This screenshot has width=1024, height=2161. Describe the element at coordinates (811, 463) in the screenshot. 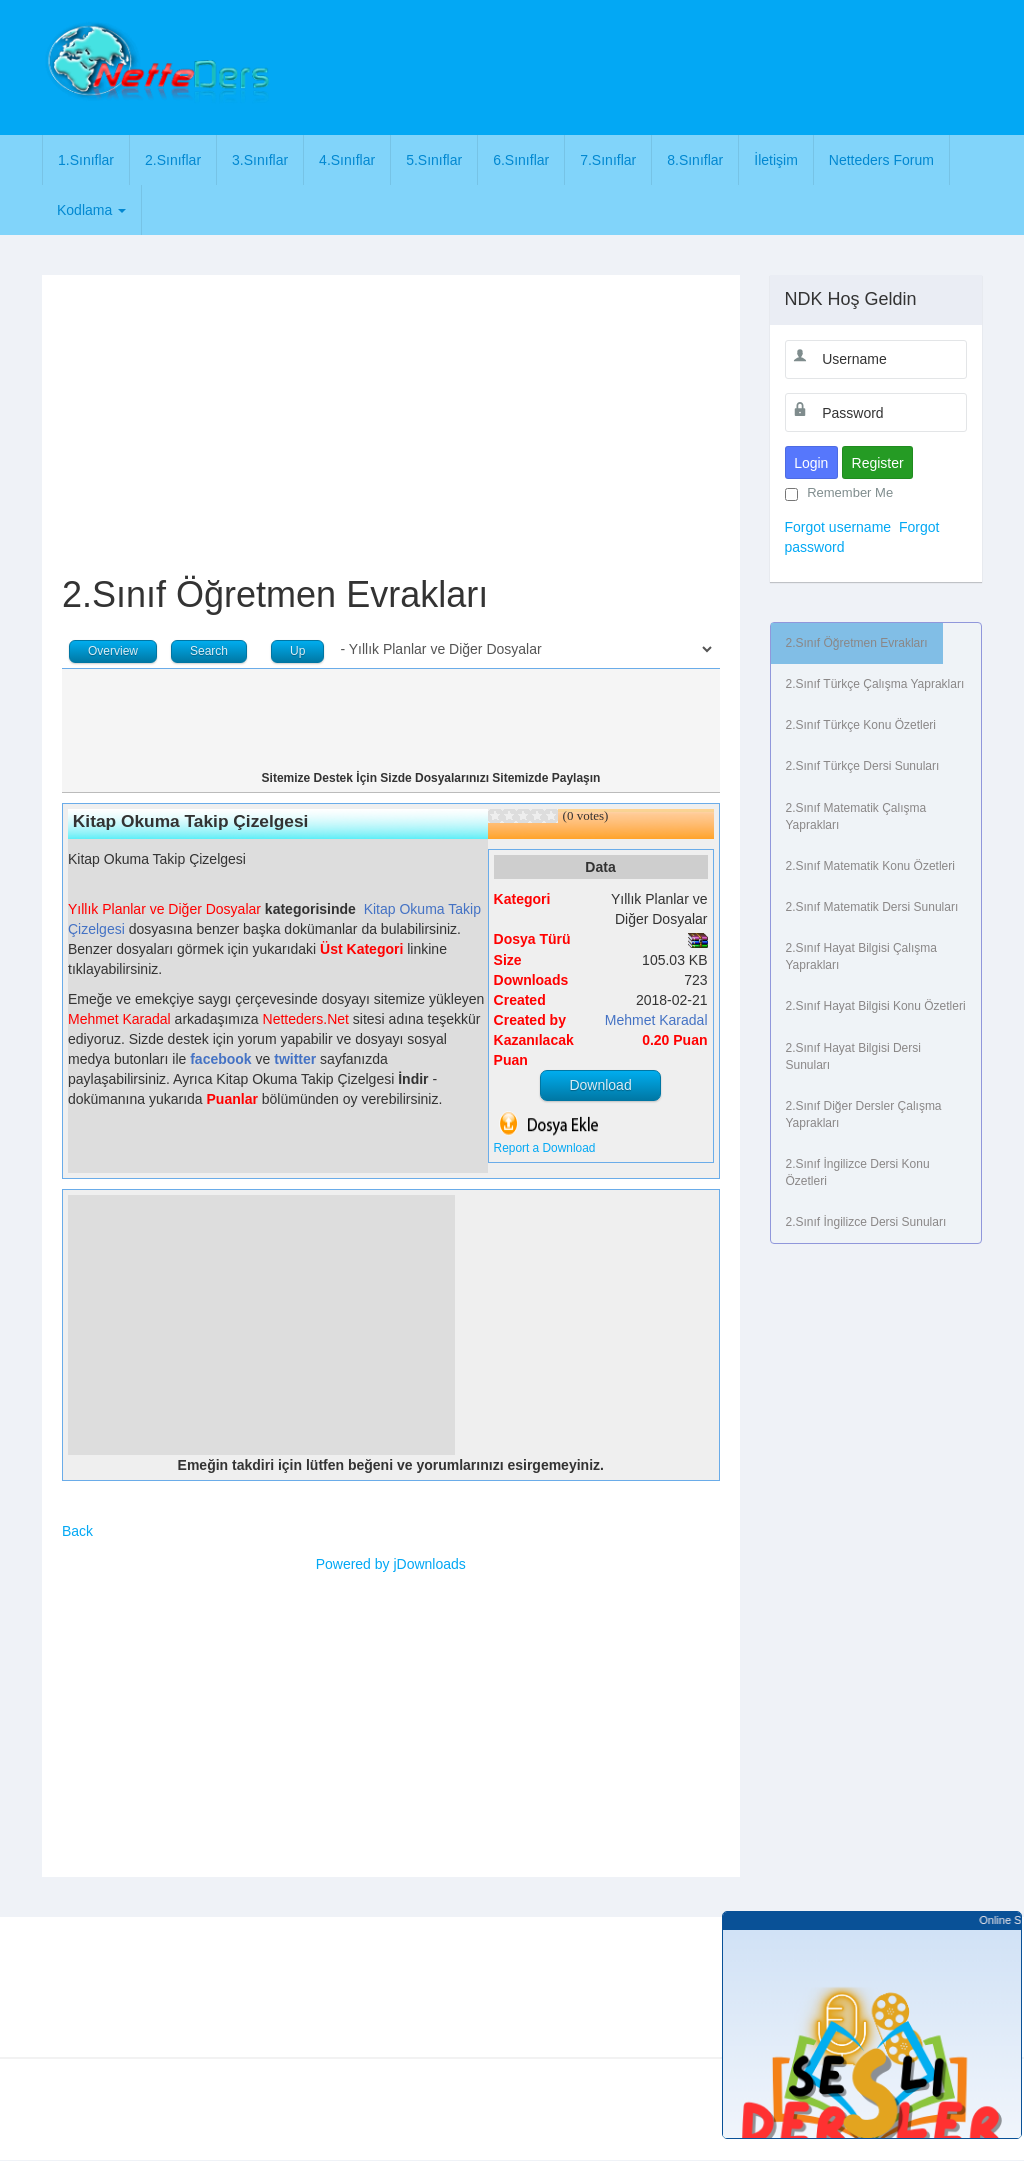

I see `Login` at that location.